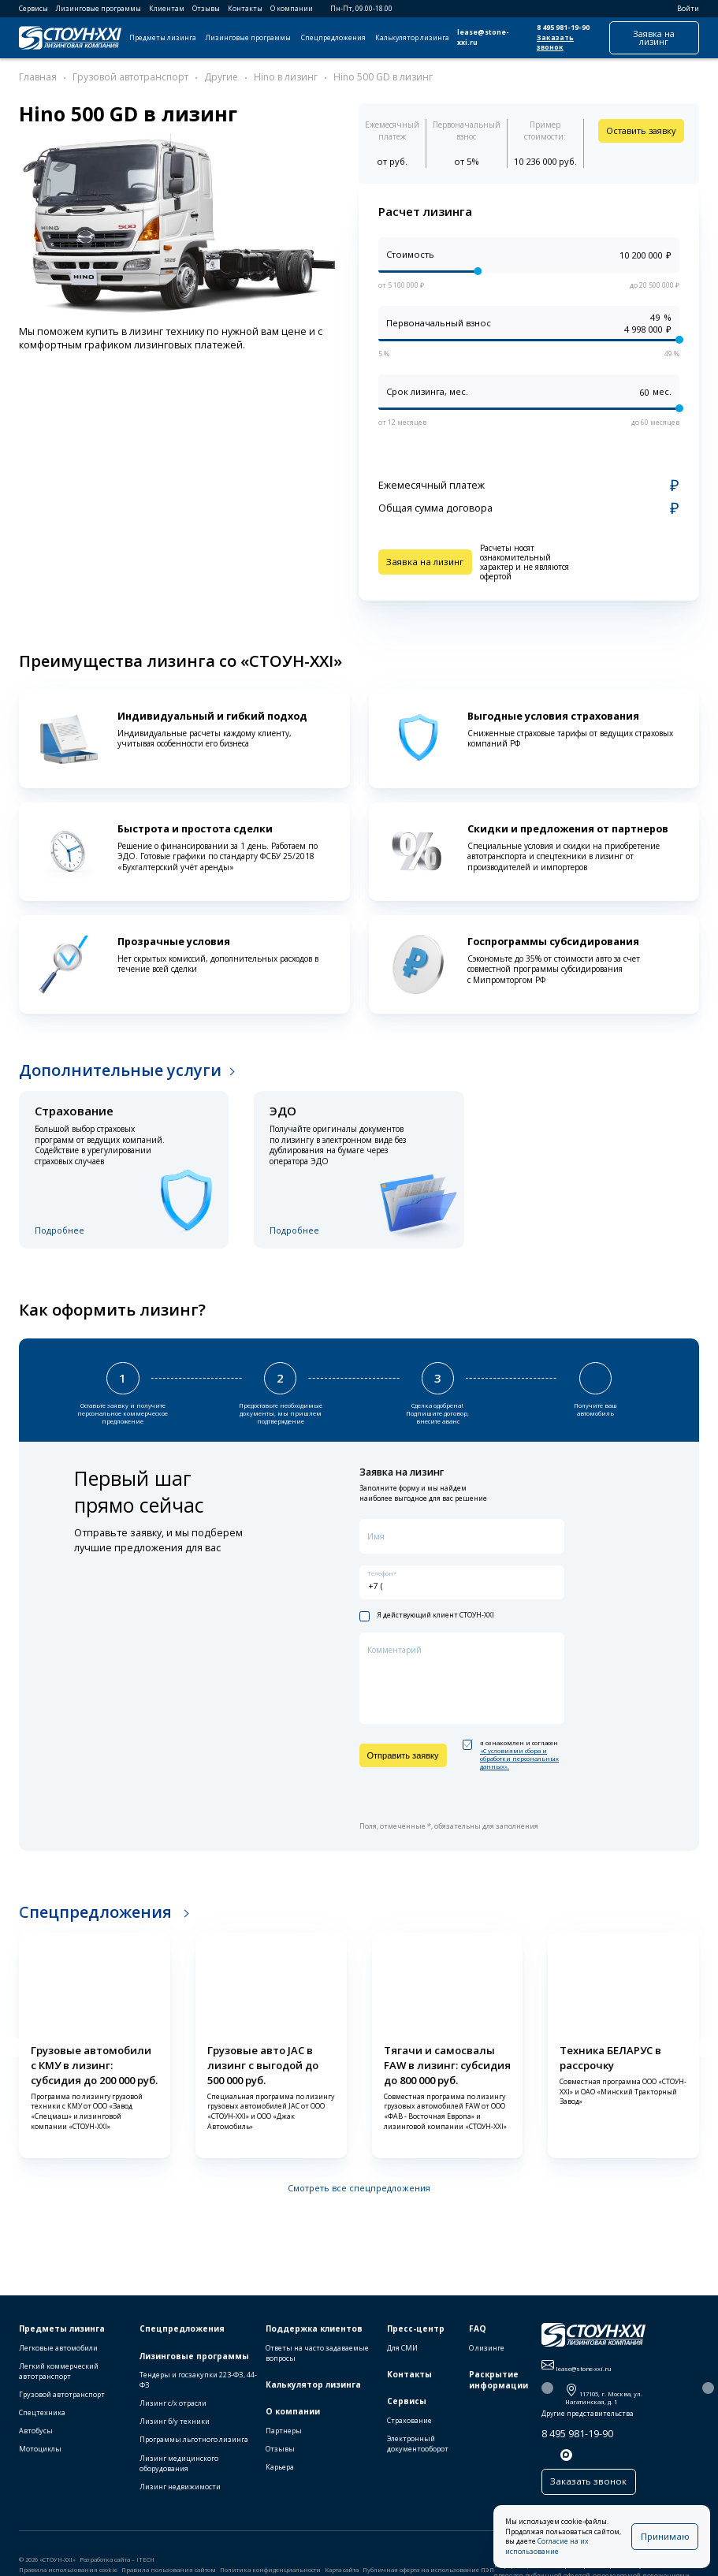 The image size is (718, 2576). What do you see at coordinates (42, 2415) in the screenshot?
I see `Спецтехника` at bounding box center [42, 2415].